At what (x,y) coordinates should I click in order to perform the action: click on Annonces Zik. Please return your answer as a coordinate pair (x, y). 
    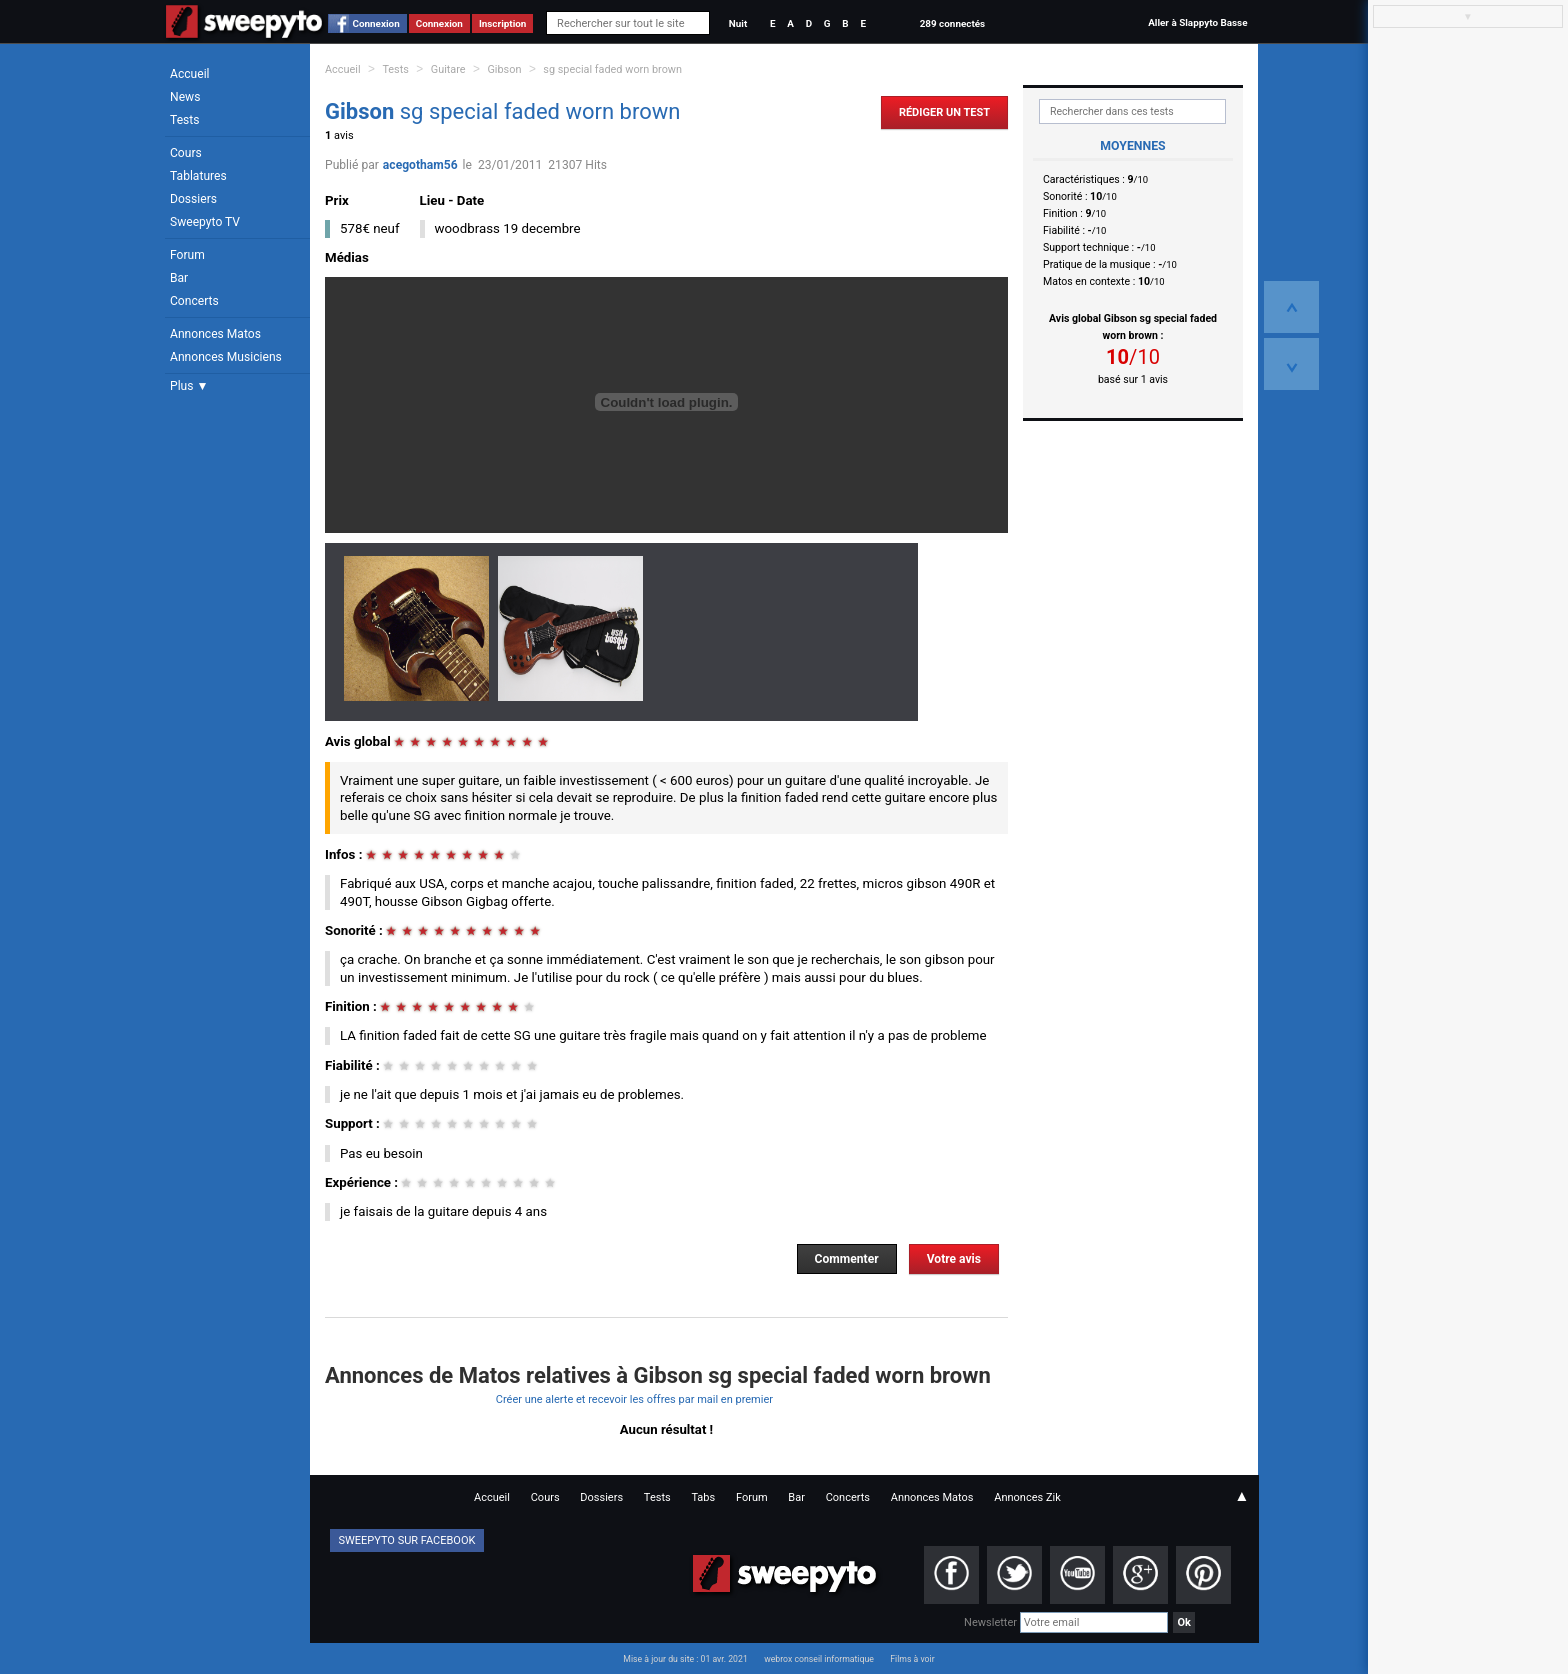
    Looking at the image, I should click on (1027, 1497).